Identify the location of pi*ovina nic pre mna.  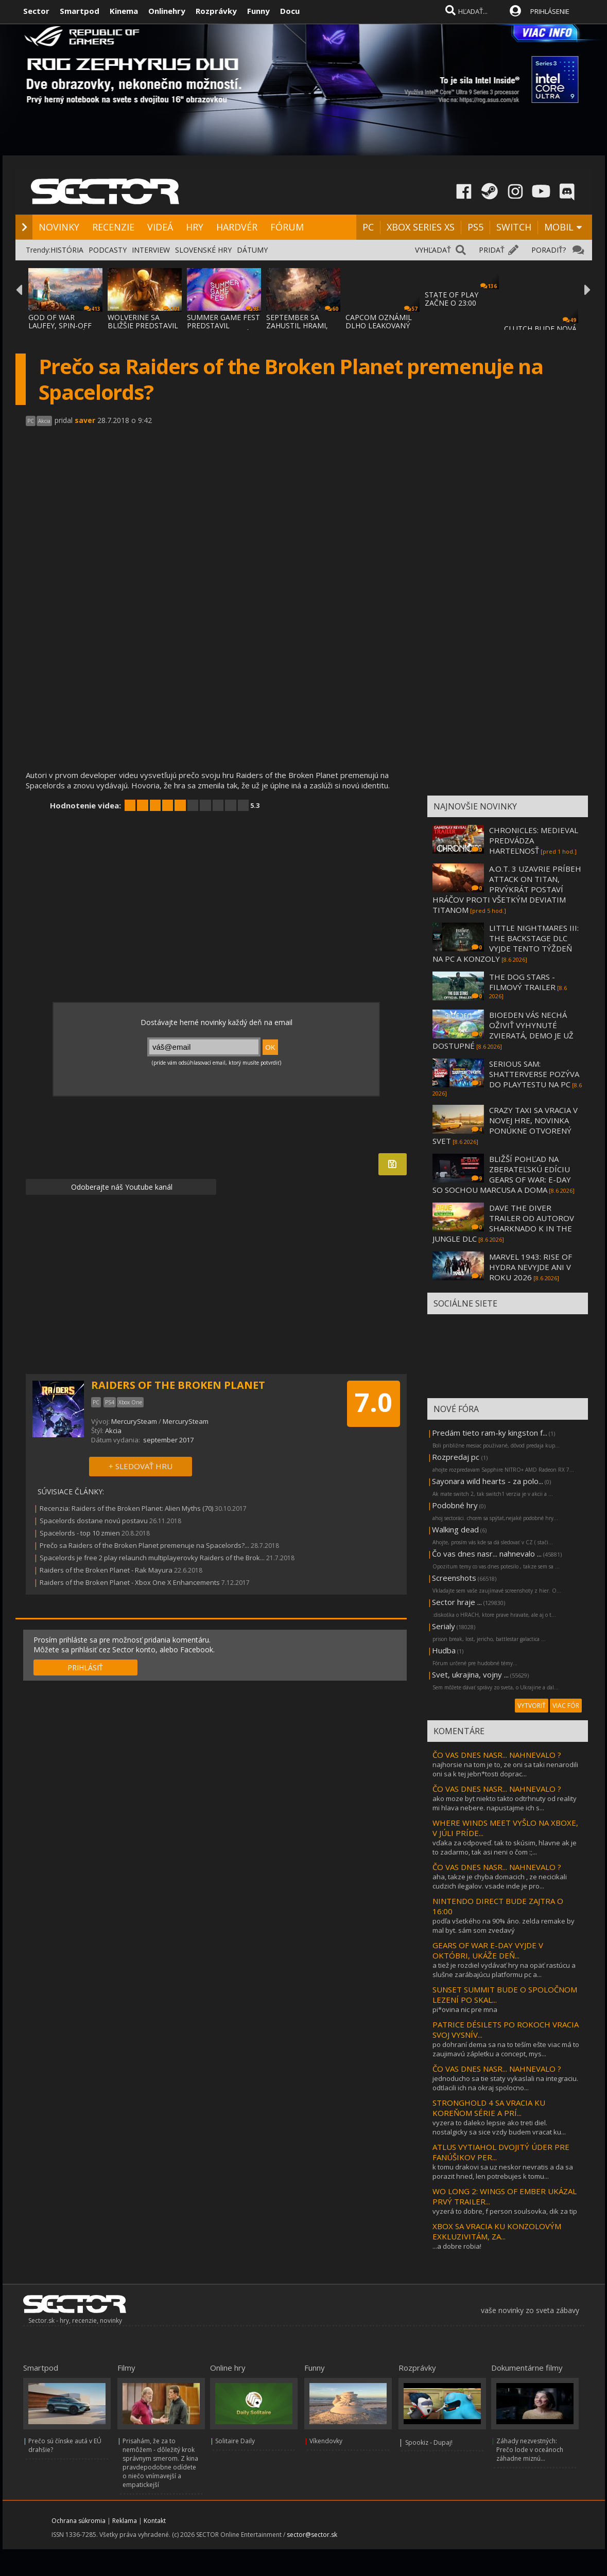
(464, 2009).